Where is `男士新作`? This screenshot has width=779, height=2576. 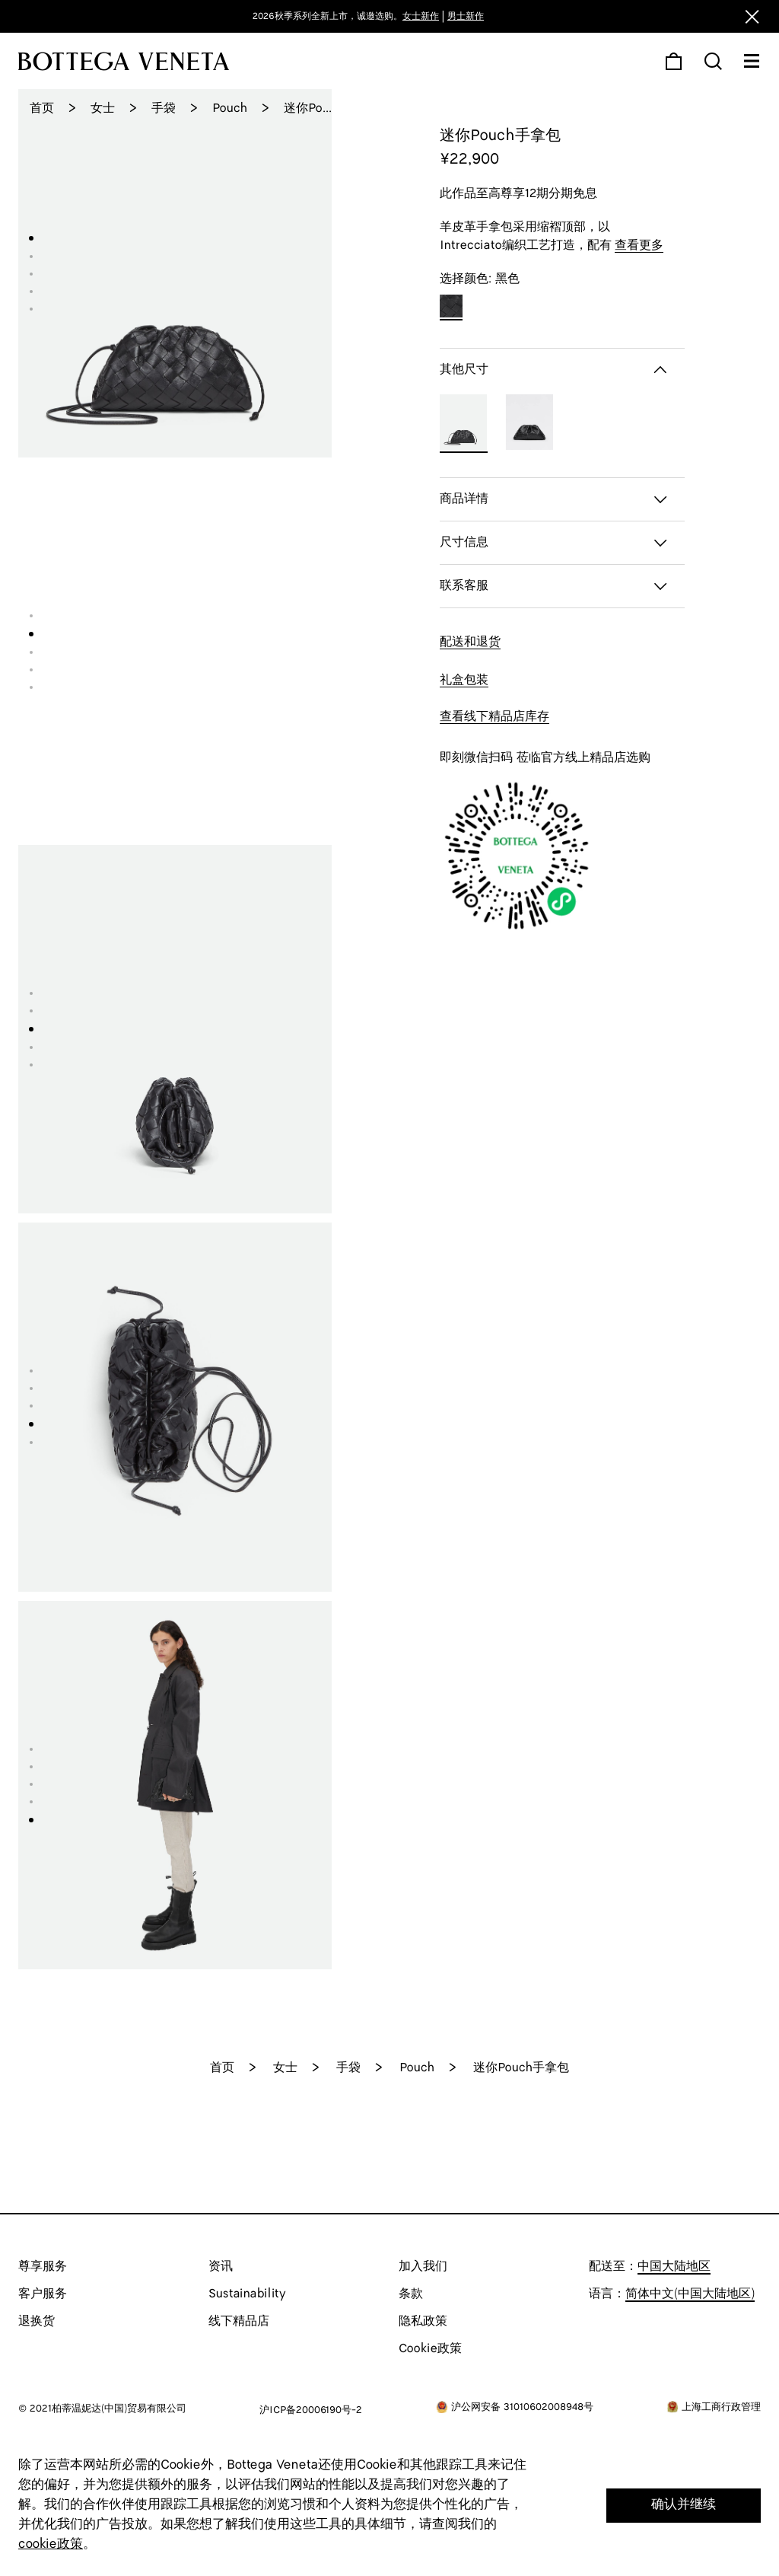
男士新作 is located at coordinates (465, 16).